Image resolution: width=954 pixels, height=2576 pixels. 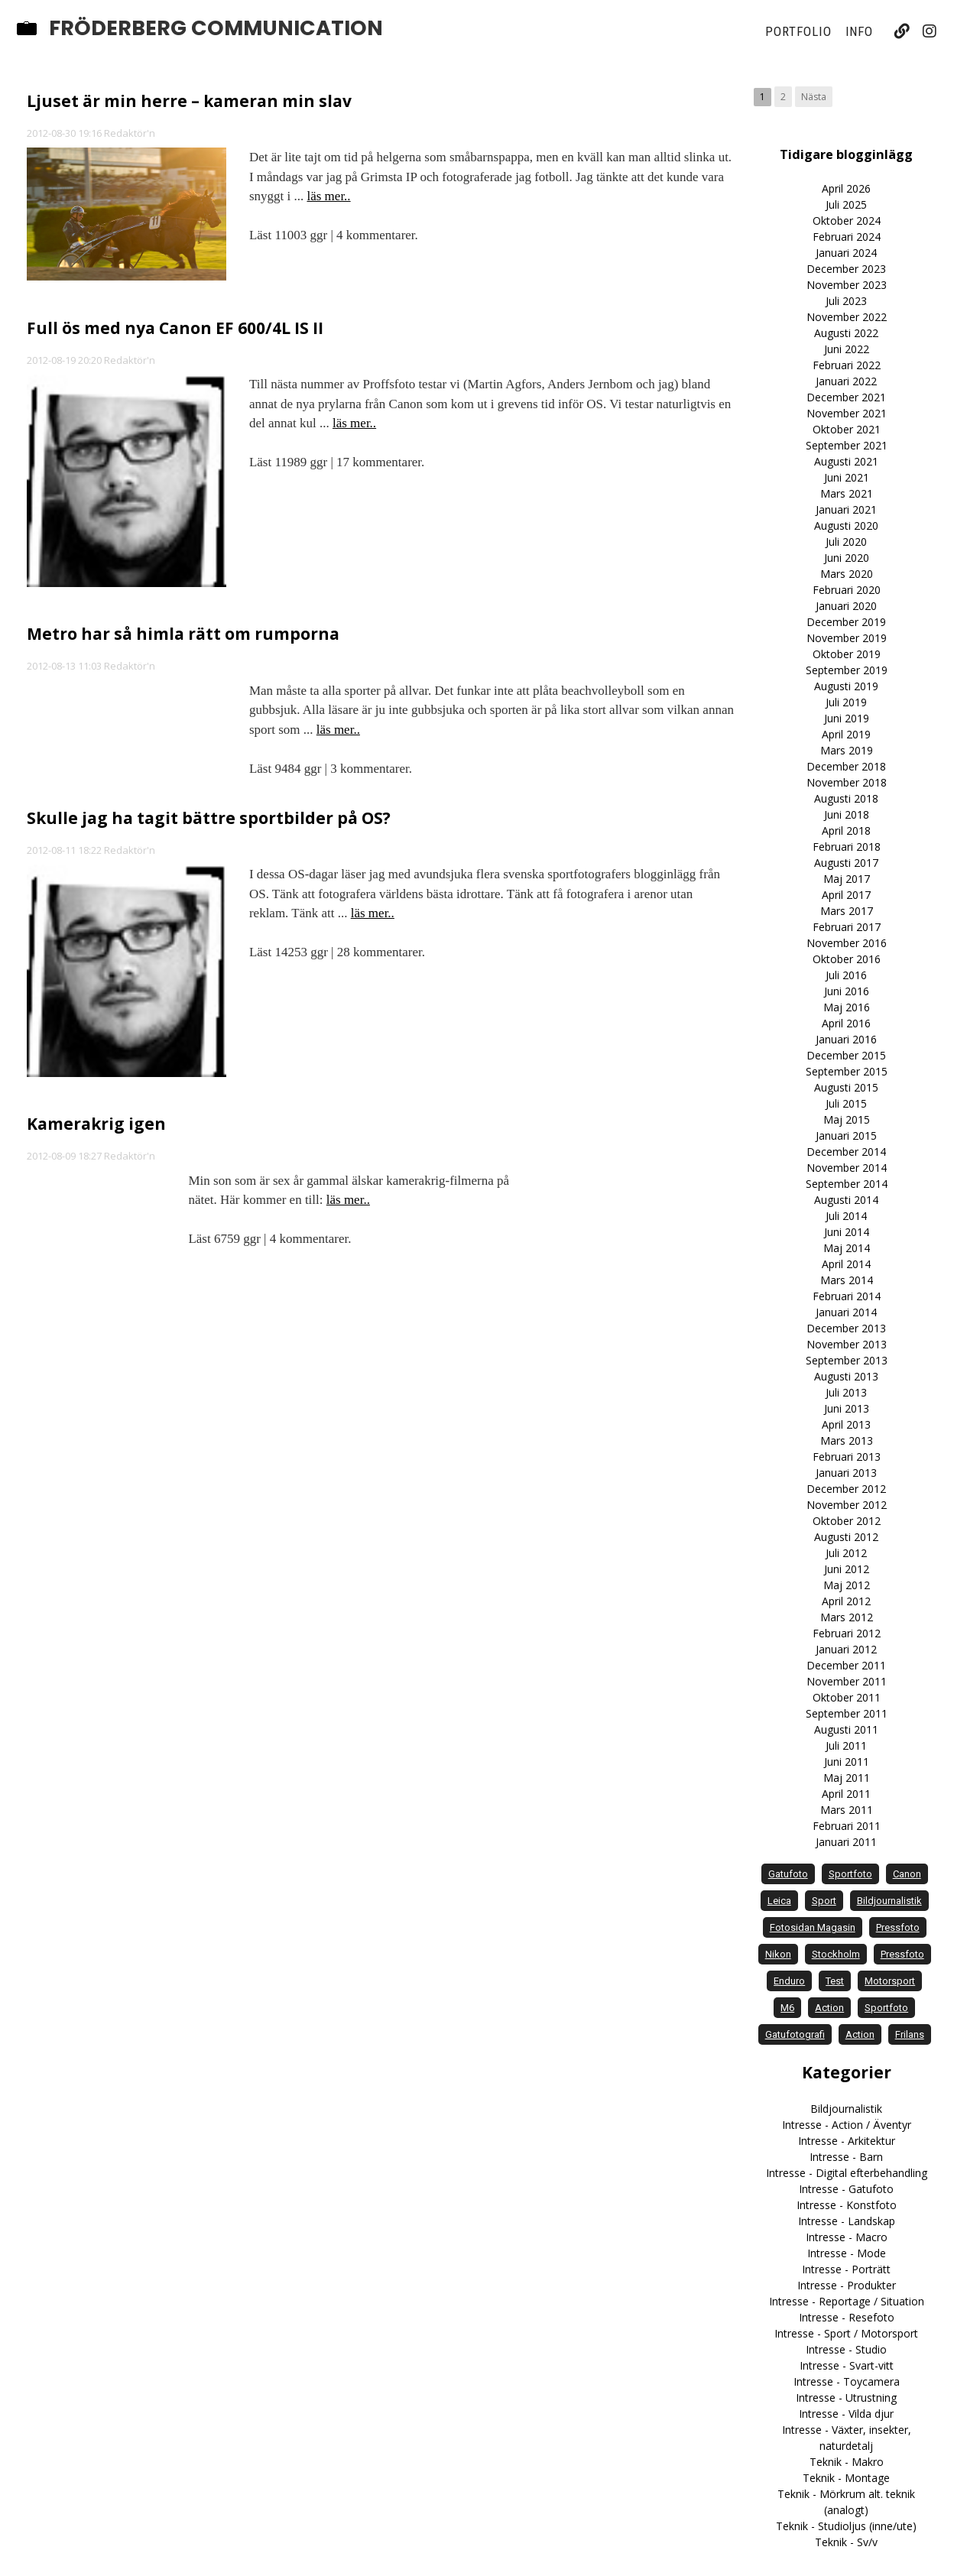 What do you see at coordinates (846, 911) in the screenshot?
I see `Mars 2017` at bounding box center [846, 911].